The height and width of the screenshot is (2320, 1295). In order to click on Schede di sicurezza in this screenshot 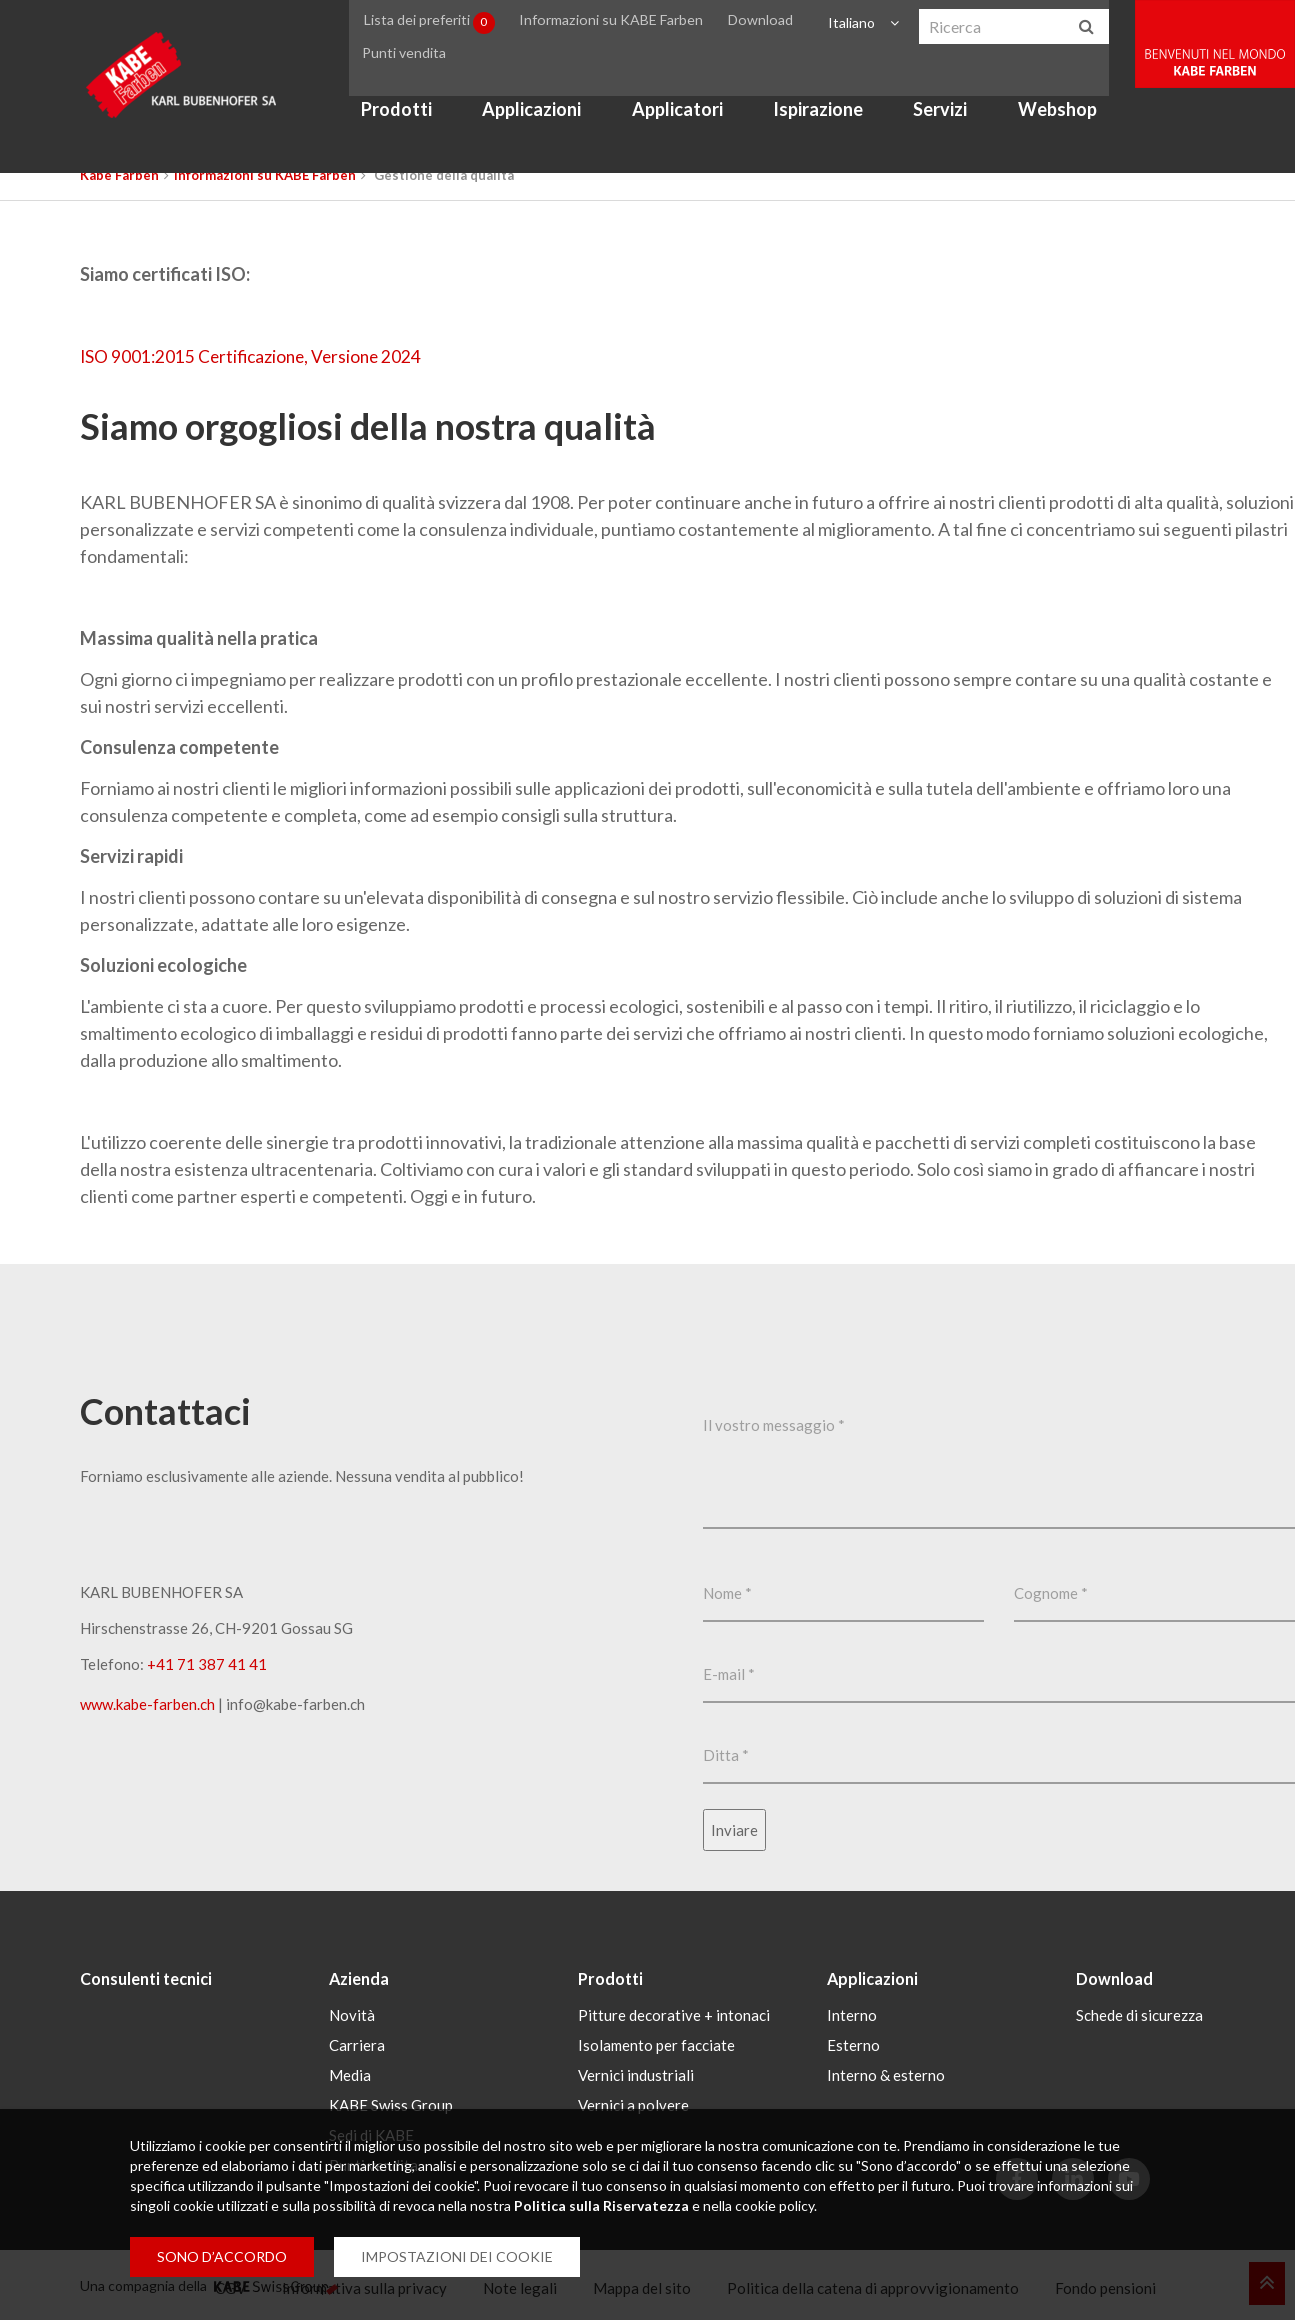, I will do `click(1139, 2013)`.